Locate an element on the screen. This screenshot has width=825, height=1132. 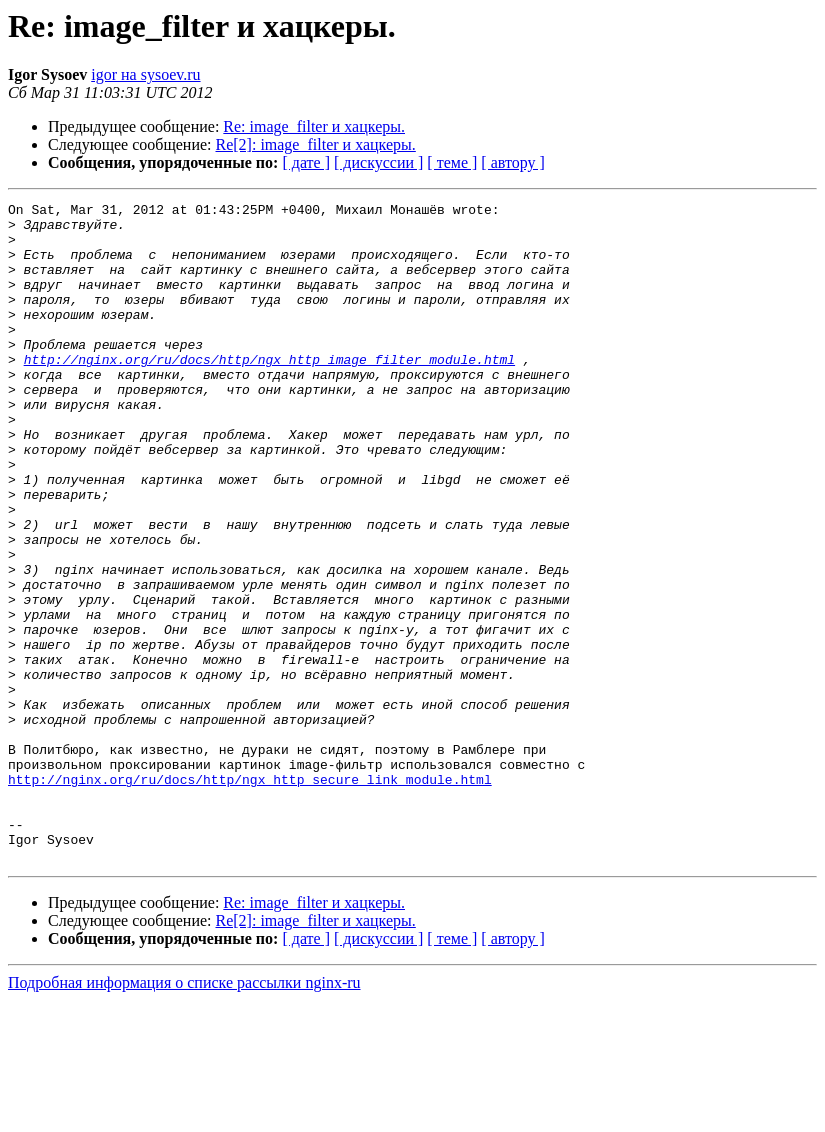
http://nginx.org/ru/docs/http/ngx_http_image_filter_module.html is located at coordinates (269, 392).